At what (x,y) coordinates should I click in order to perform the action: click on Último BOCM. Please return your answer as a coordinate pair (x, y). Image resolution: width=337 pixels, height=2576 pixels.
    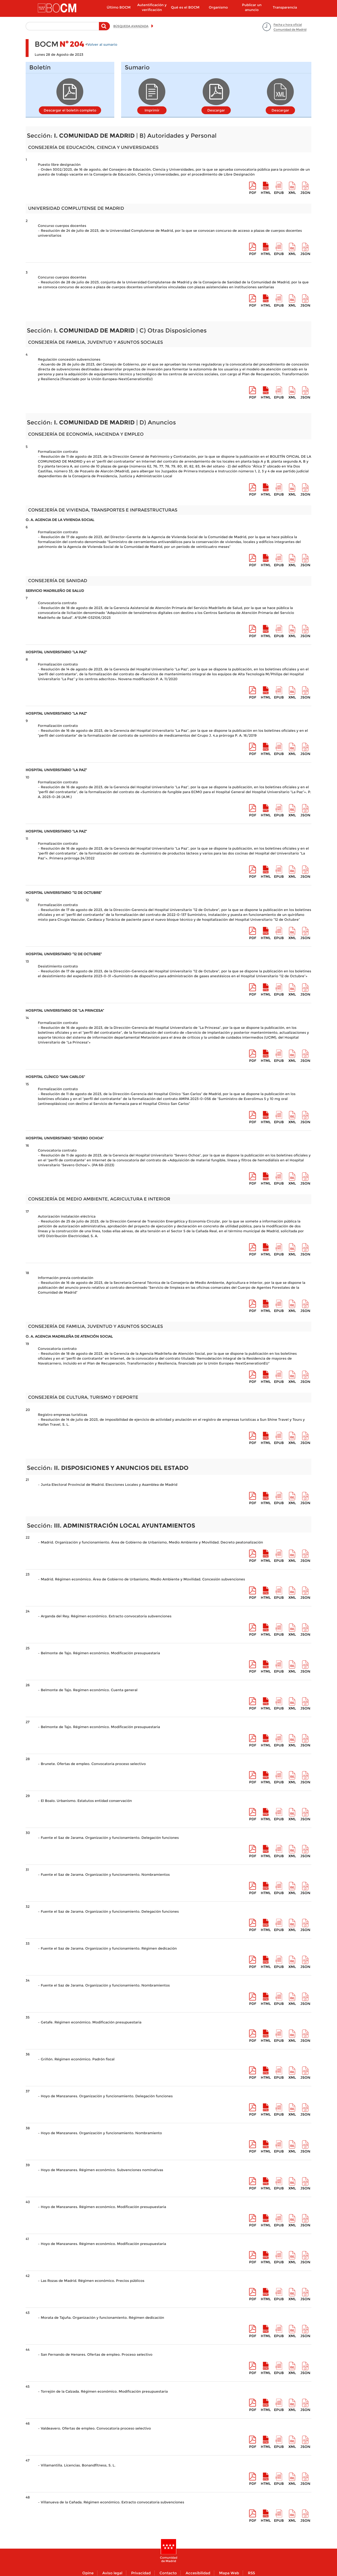
    Looking at the image, I should click on (119, 7).